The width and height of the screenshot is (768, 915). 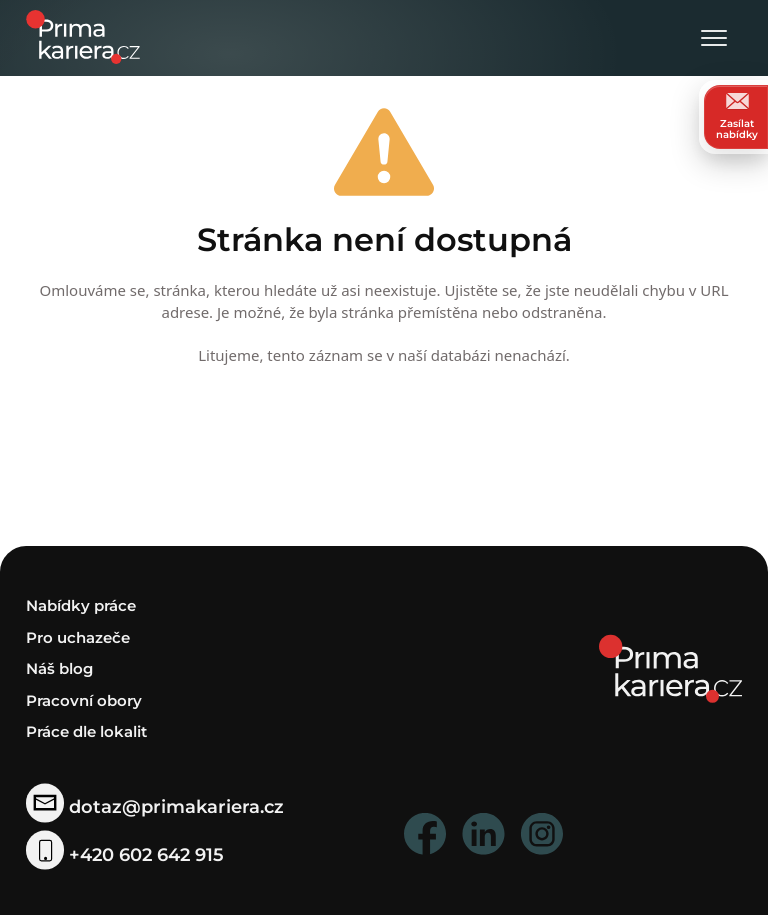 What do you see at coordinates (78, 637) in the screenshot?
I see `Pro uchazeče` at bounding box center [78, 637].